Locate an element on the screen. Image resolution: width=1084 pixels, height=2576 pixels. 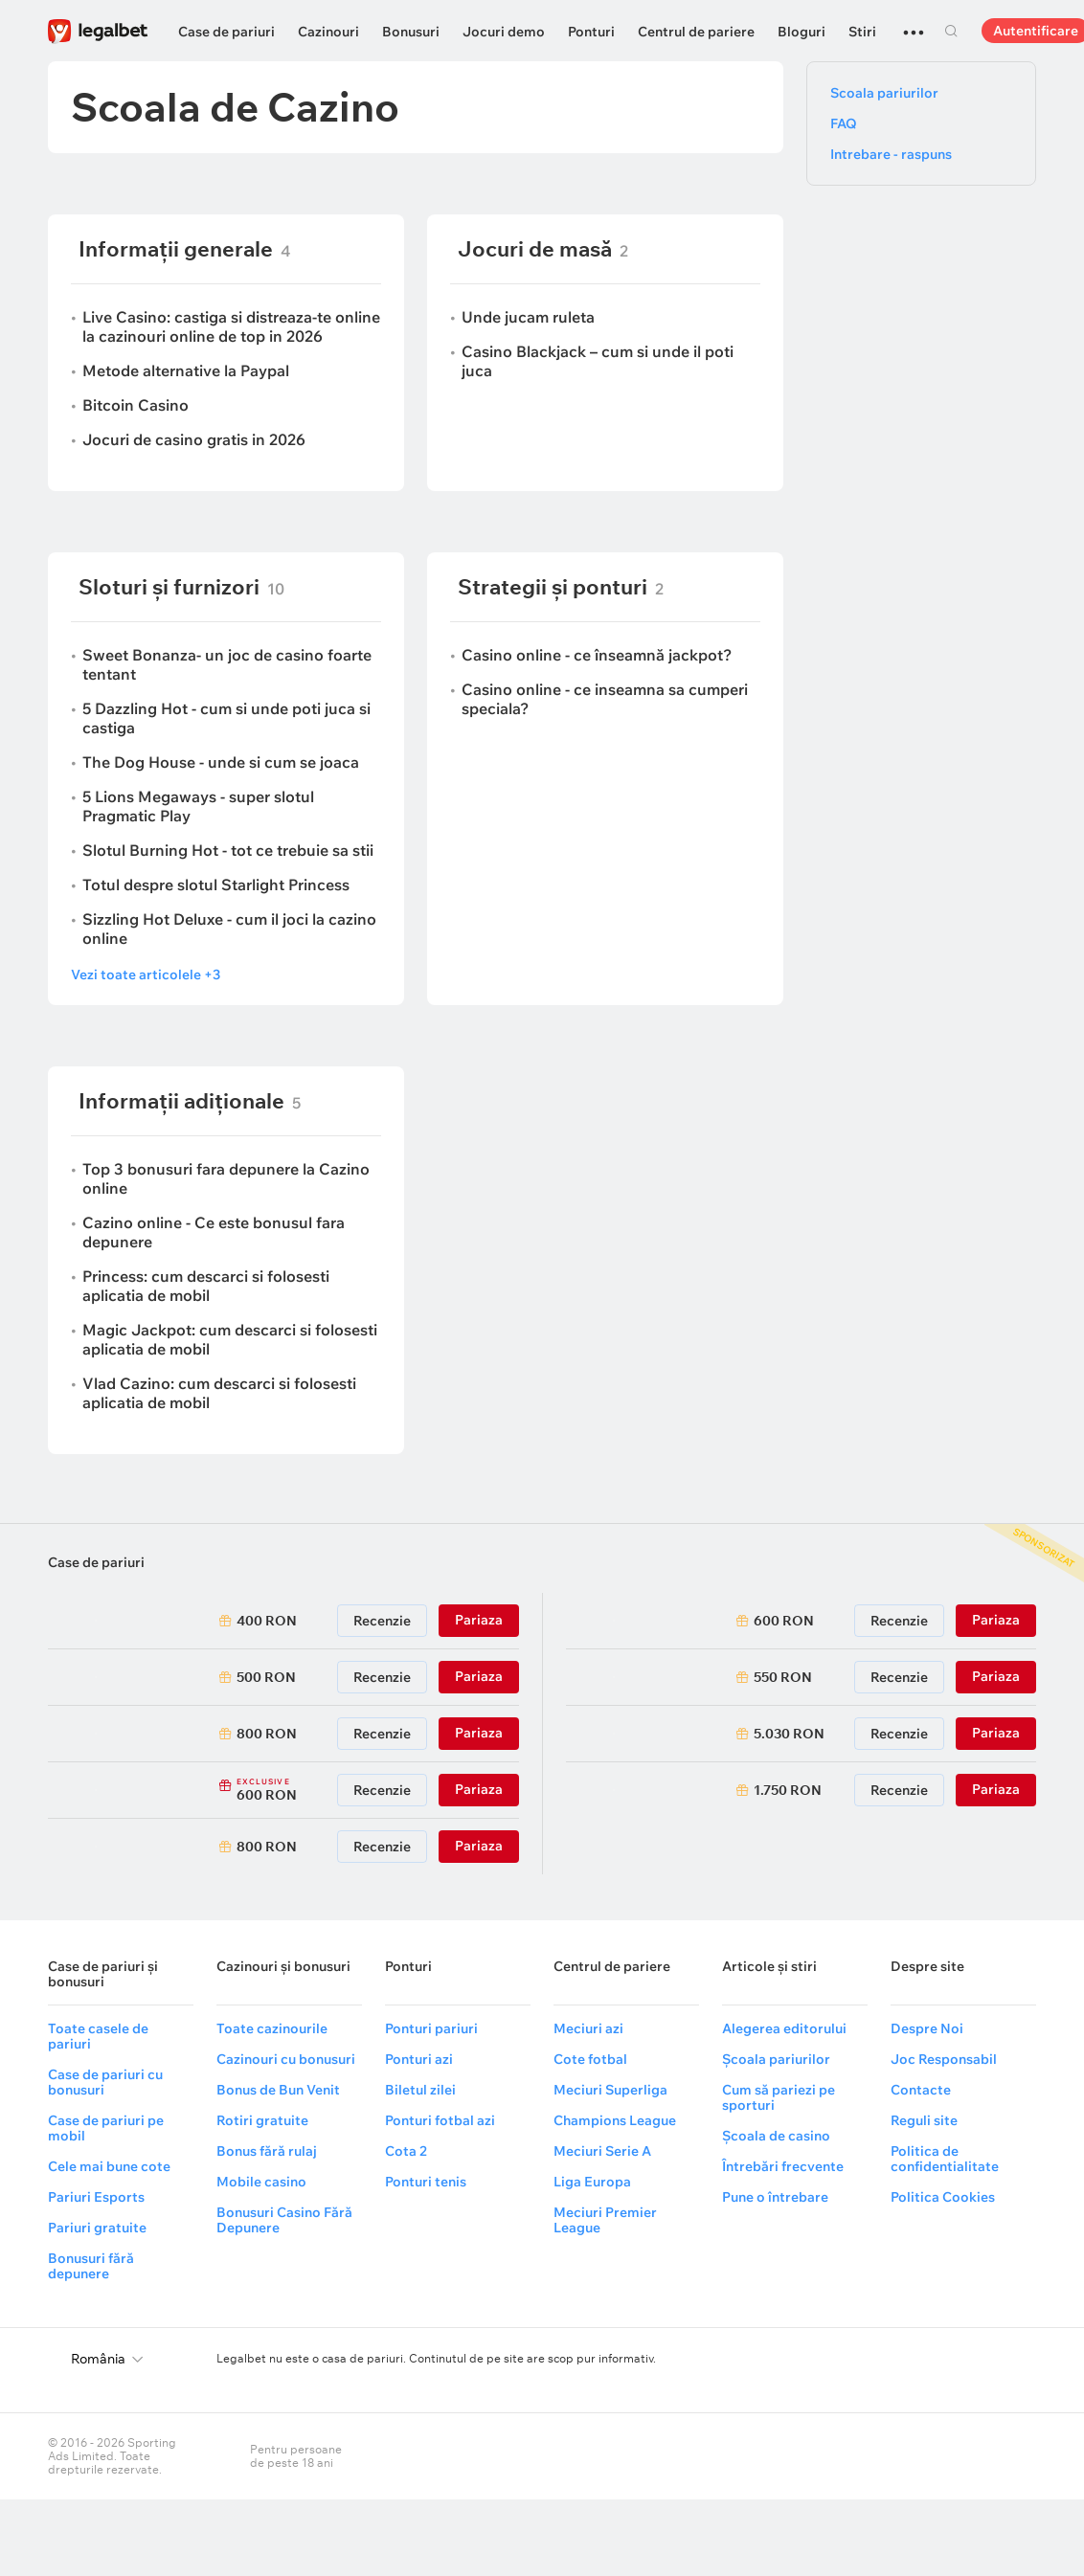
Jocuri de masă is located at coordinates (535, 248).